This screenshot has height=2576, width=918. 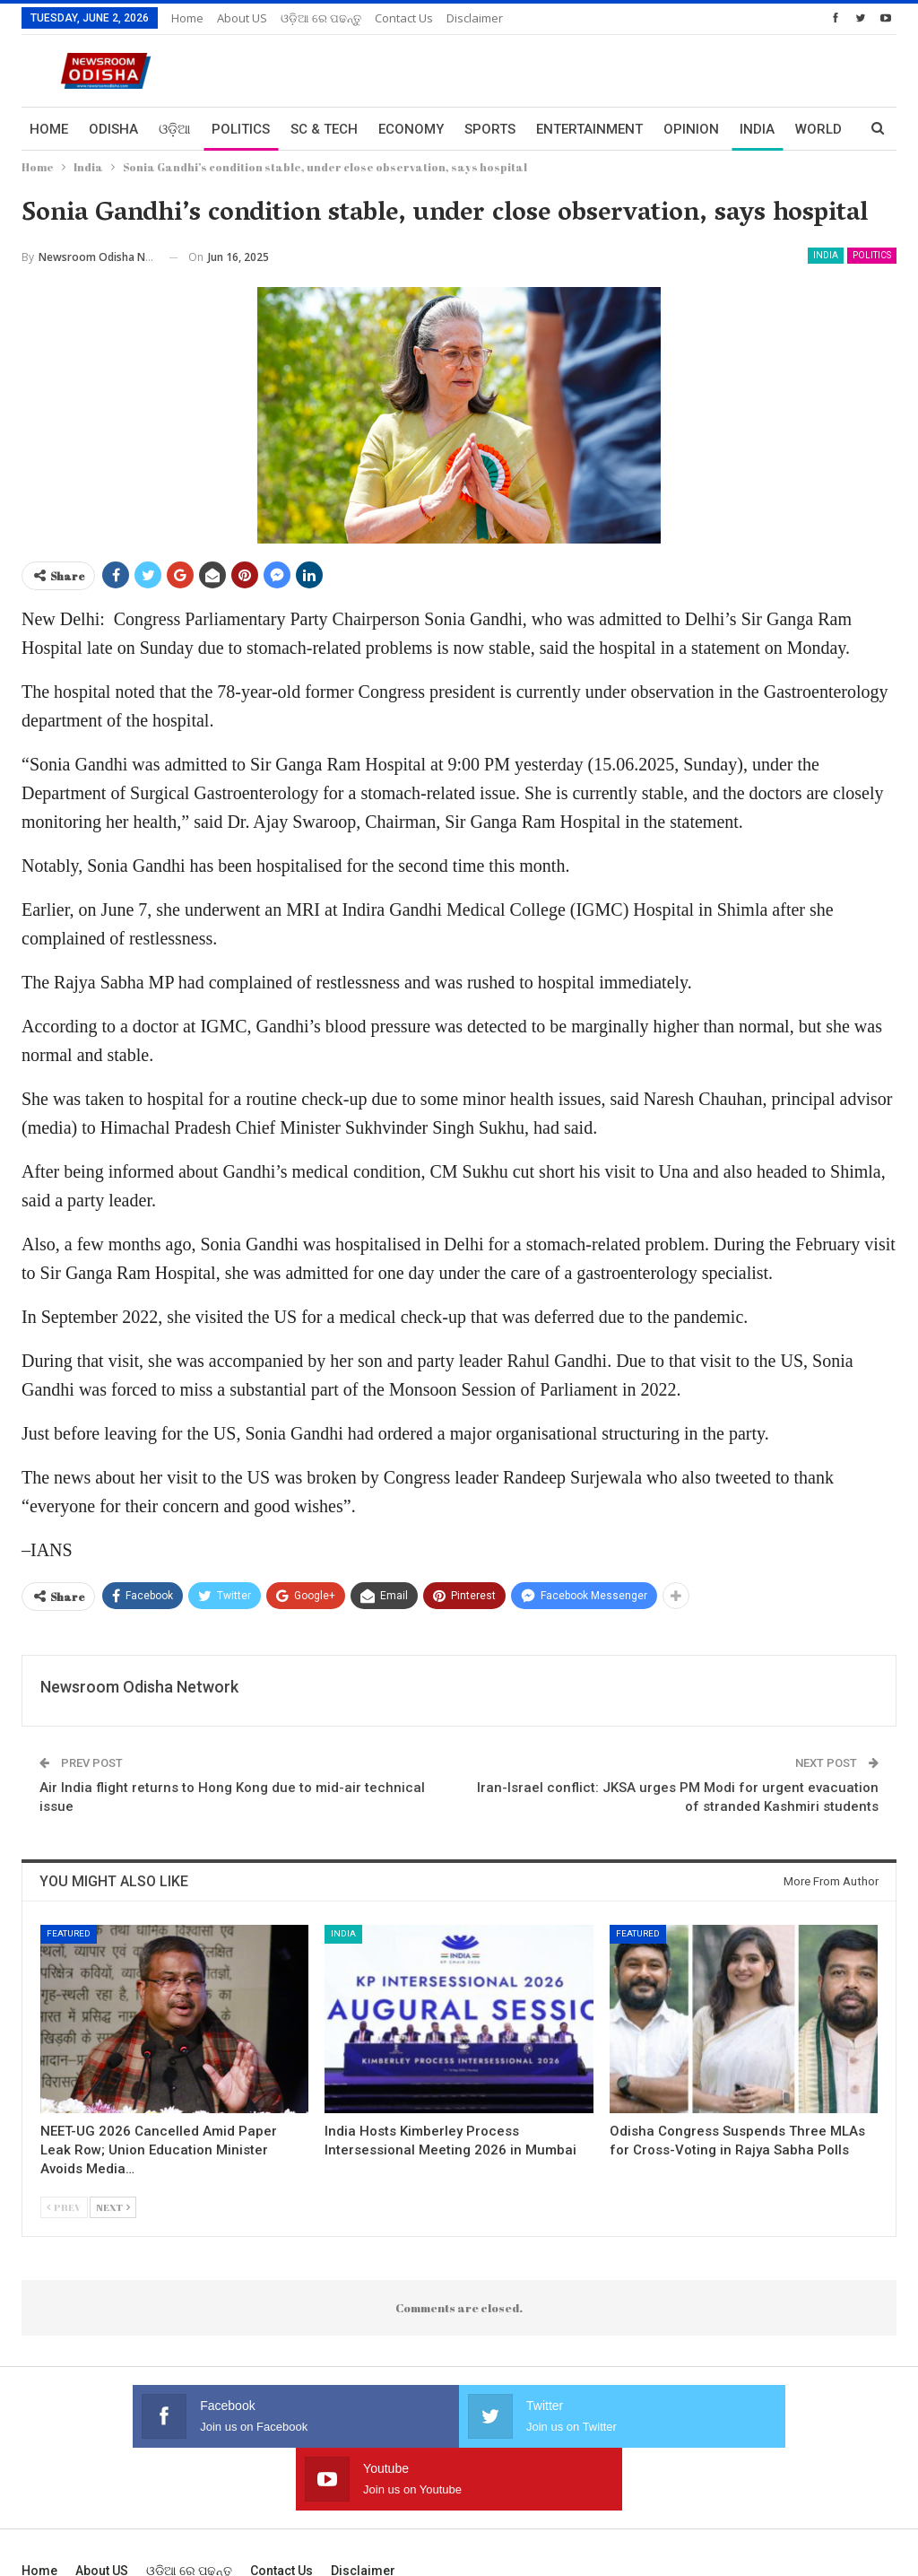 What do you see at coordinates (411, 129) in the screenshot?
I see `Economy` at bounding box center [411, 129].